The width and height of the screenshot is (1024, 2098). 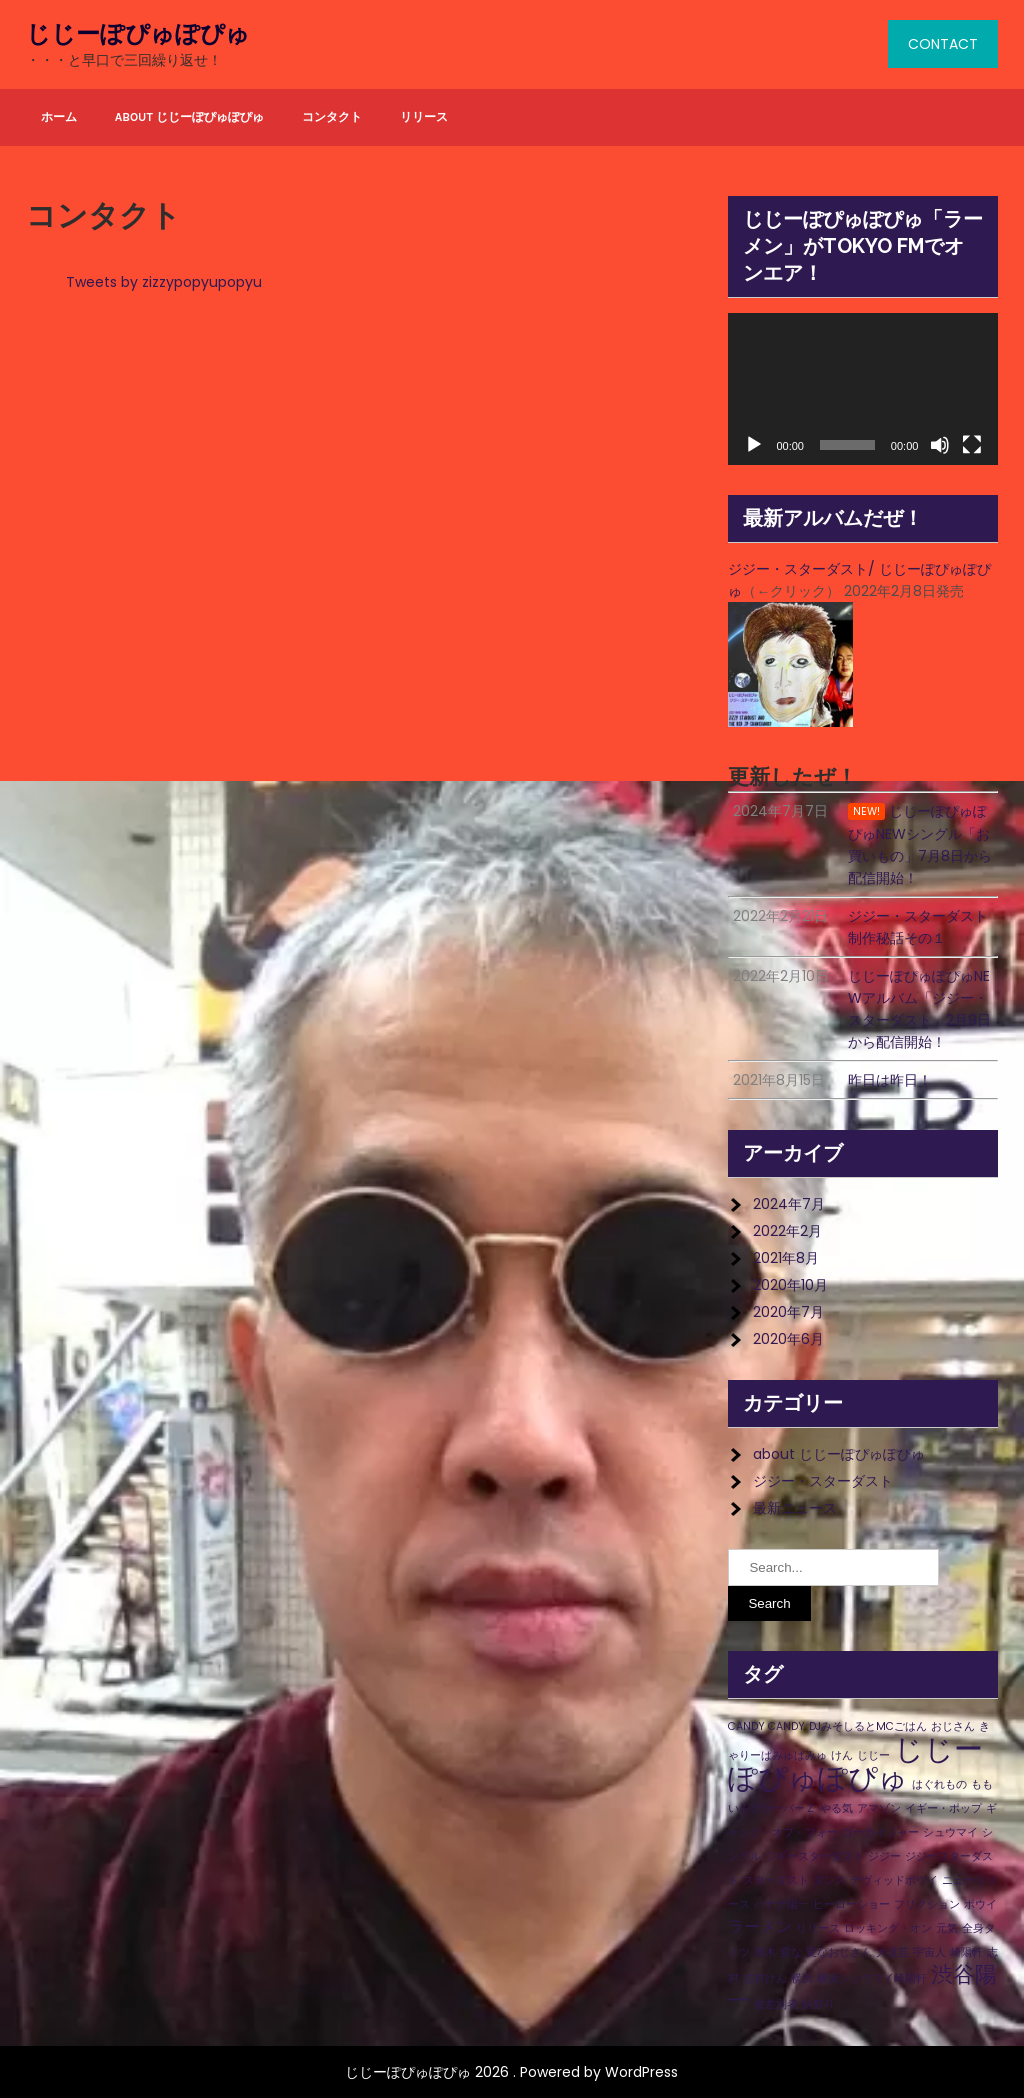 I want to click on 2020年6月, so click(x=788, y=1339).